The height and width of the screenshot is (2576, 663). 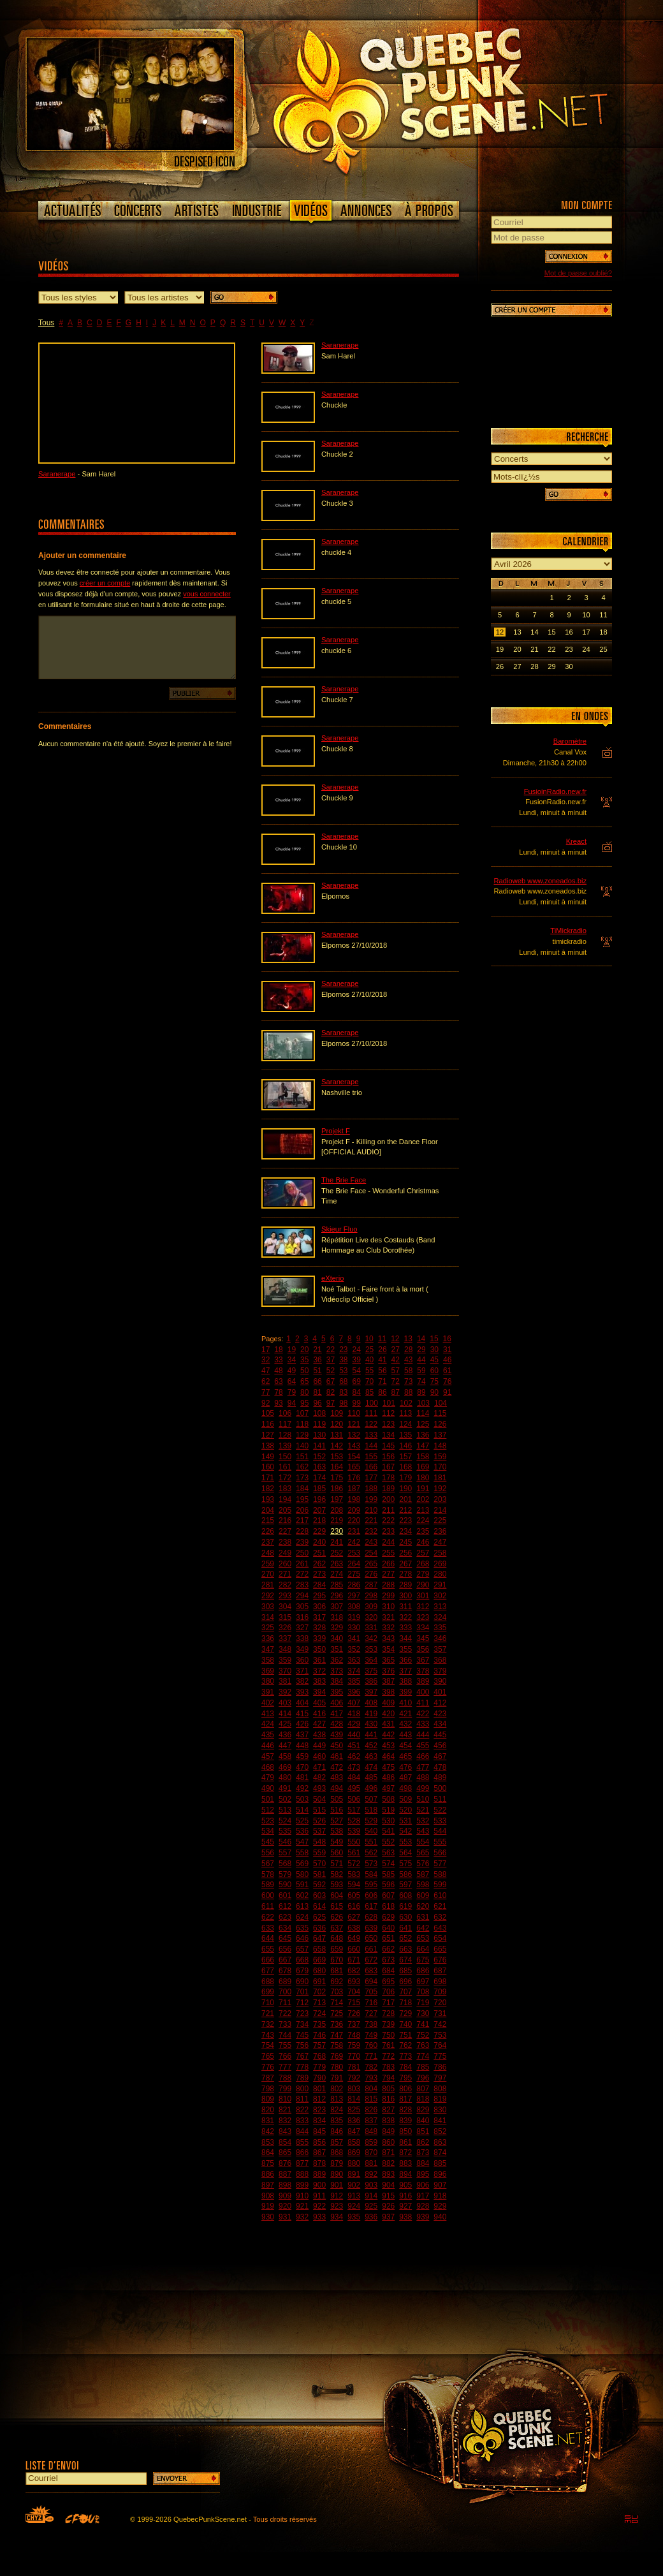 I want to click on 560, so click(x=336, y=1852).